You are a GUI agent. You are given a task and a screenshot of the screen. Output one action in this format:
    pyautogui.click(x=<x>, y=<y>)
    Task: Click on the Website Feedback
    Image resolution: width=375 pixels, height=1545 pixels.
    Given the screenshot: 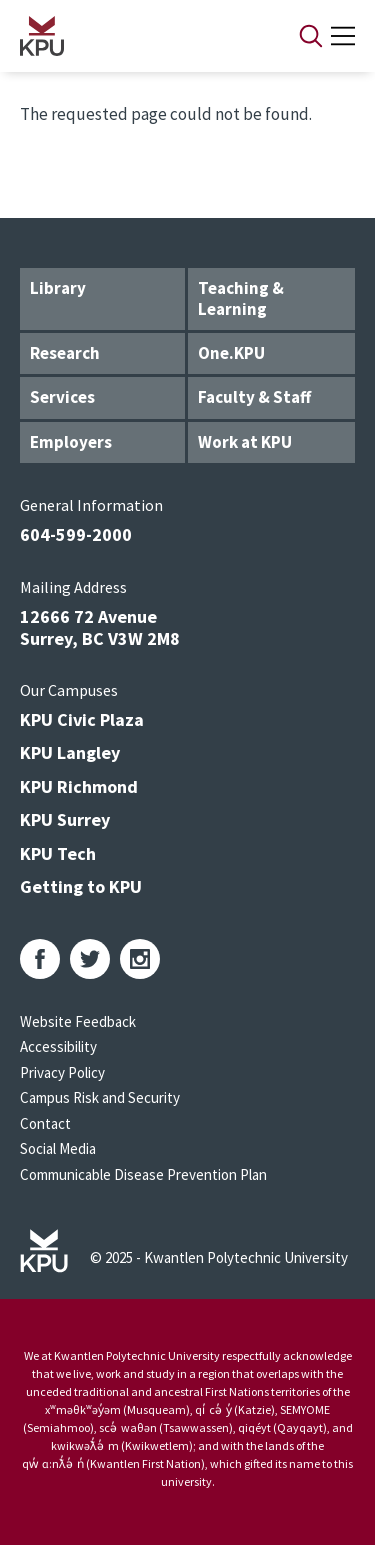 What is the action you would take?
    pyautogui.click(x=78, y=1021)
    